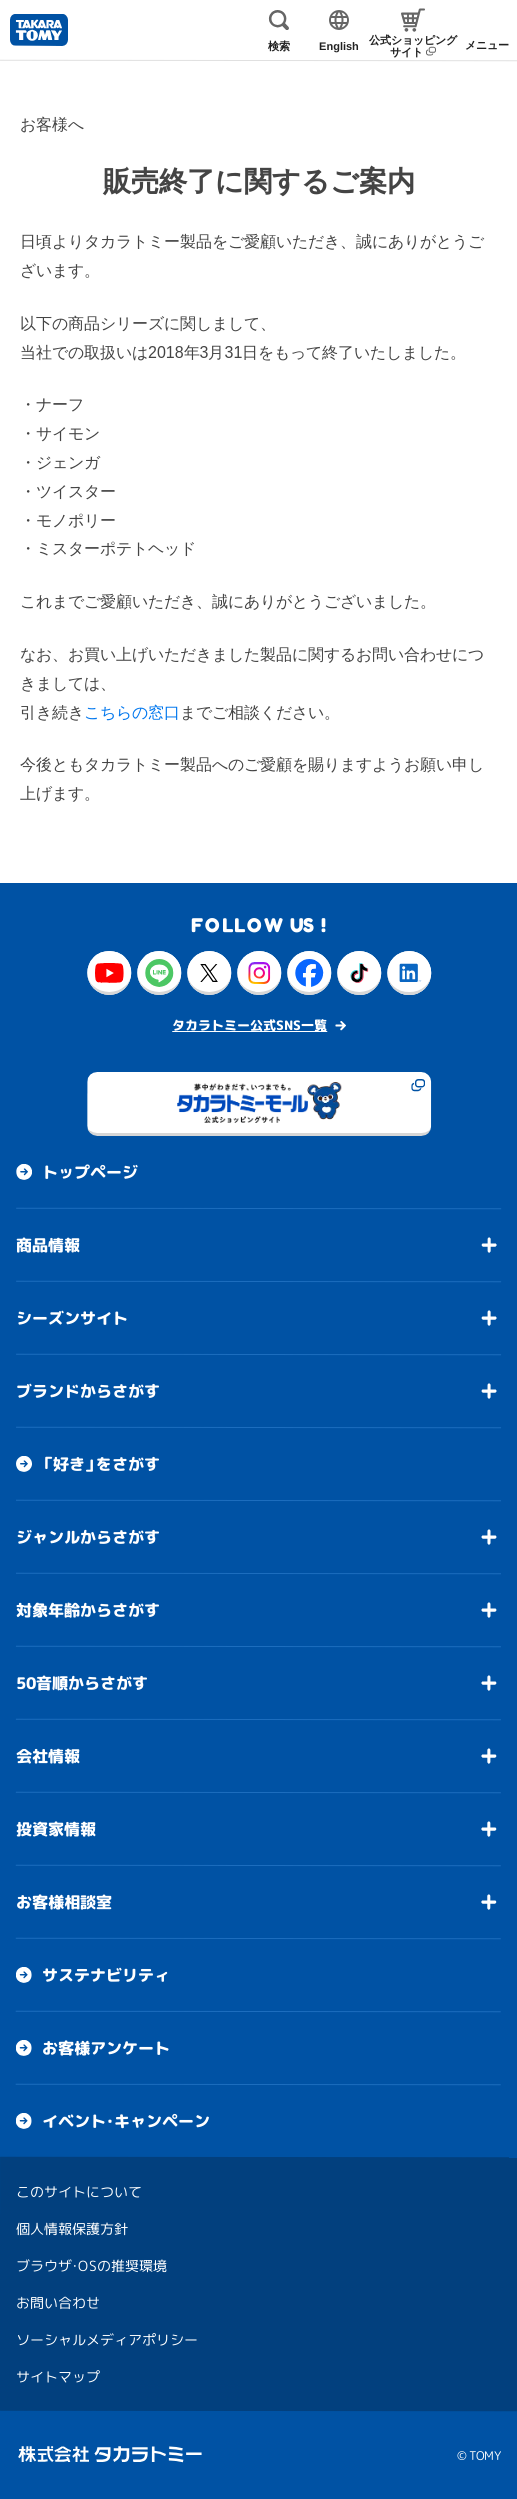 The width and height of the screenshot is (517, 2499). Describe the element at coordinates (106, 1975) in the screenshot. I see `サステナビリティ` at that location.